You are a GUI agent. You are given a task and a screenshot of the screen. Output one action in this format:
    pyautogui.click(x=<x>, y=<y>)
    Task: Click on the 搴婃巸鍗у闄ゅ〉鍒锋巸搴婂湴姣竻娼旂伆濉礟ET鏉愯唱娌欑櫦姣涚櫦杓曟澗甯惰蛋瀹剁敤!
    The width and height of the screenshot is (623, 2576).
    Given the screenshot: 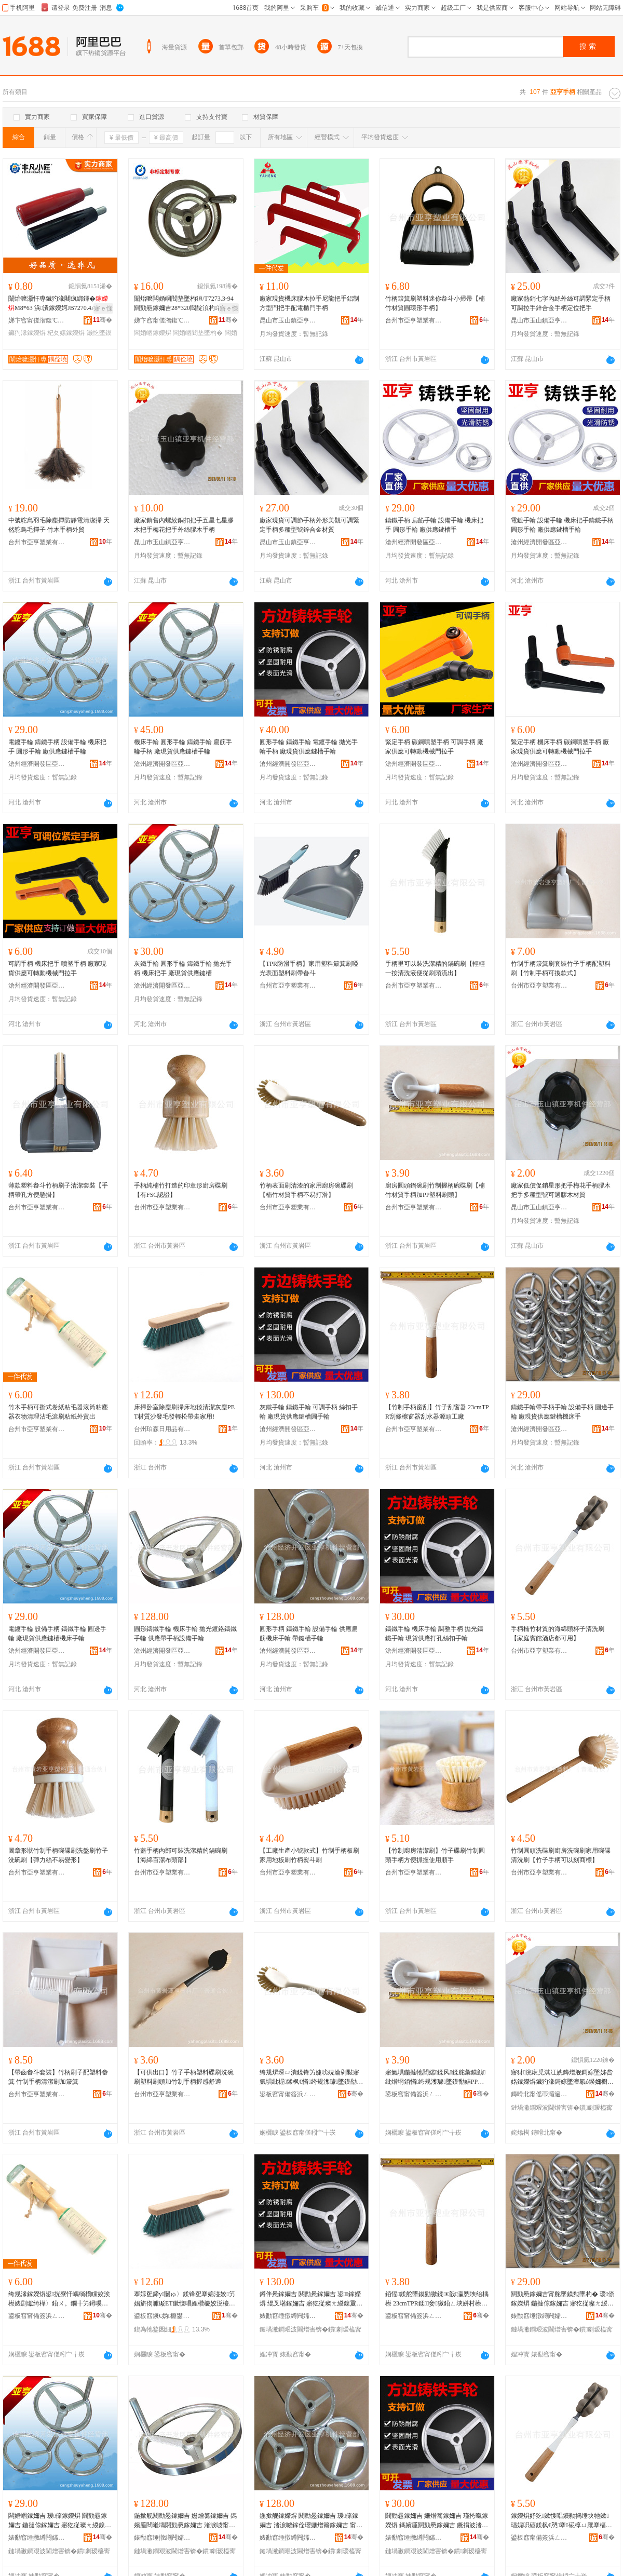 What is the action you would take?
    pyautogui.click(x=184, y=2299)
    